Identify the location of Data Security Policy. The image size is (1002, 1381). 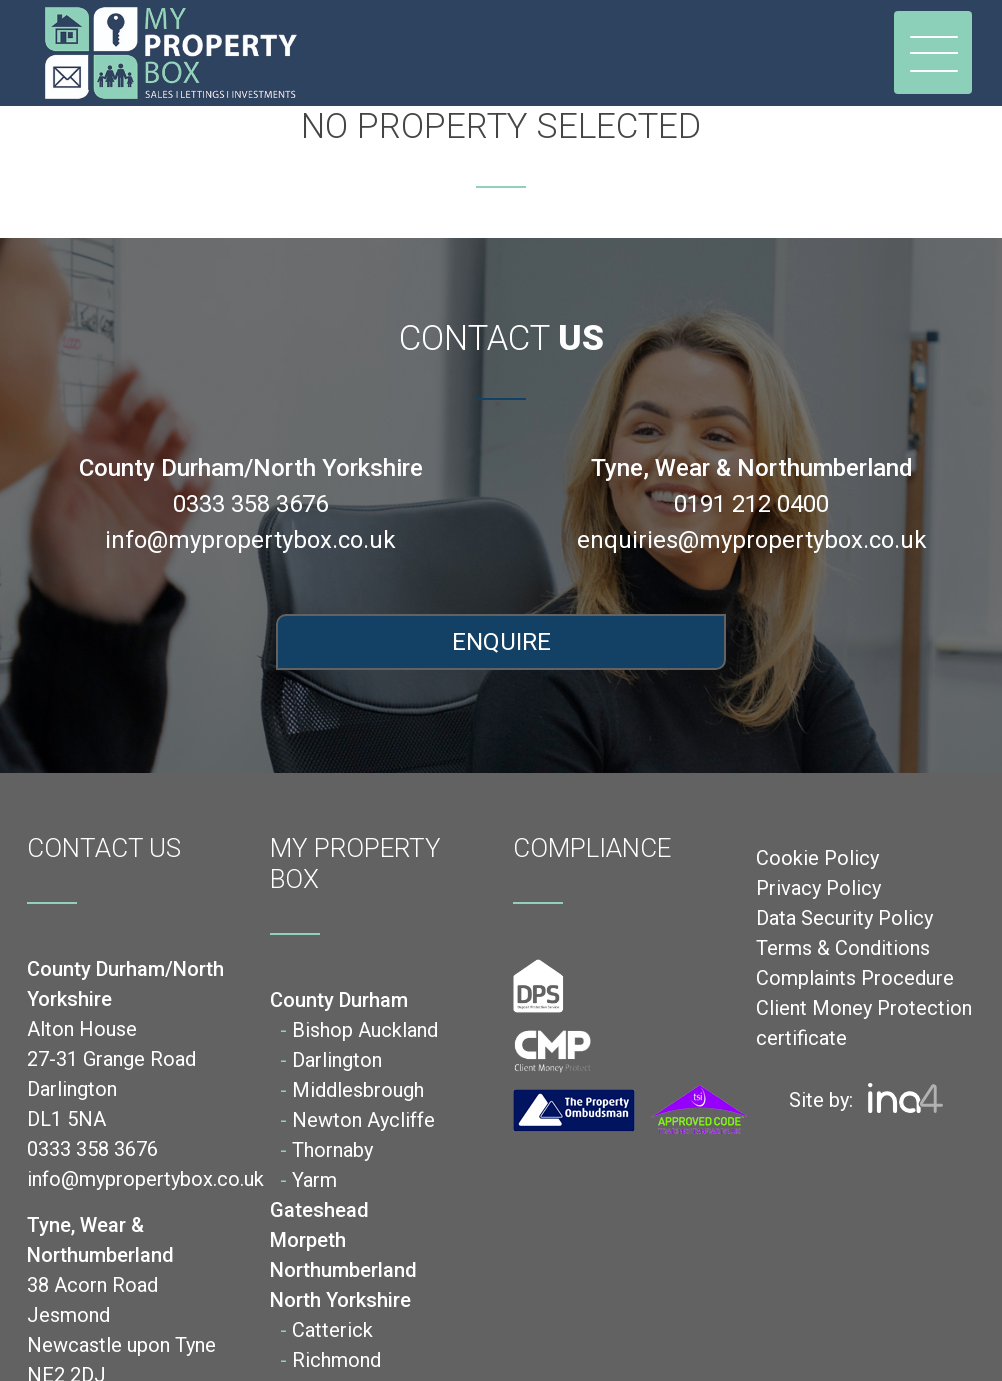
(844, 918).